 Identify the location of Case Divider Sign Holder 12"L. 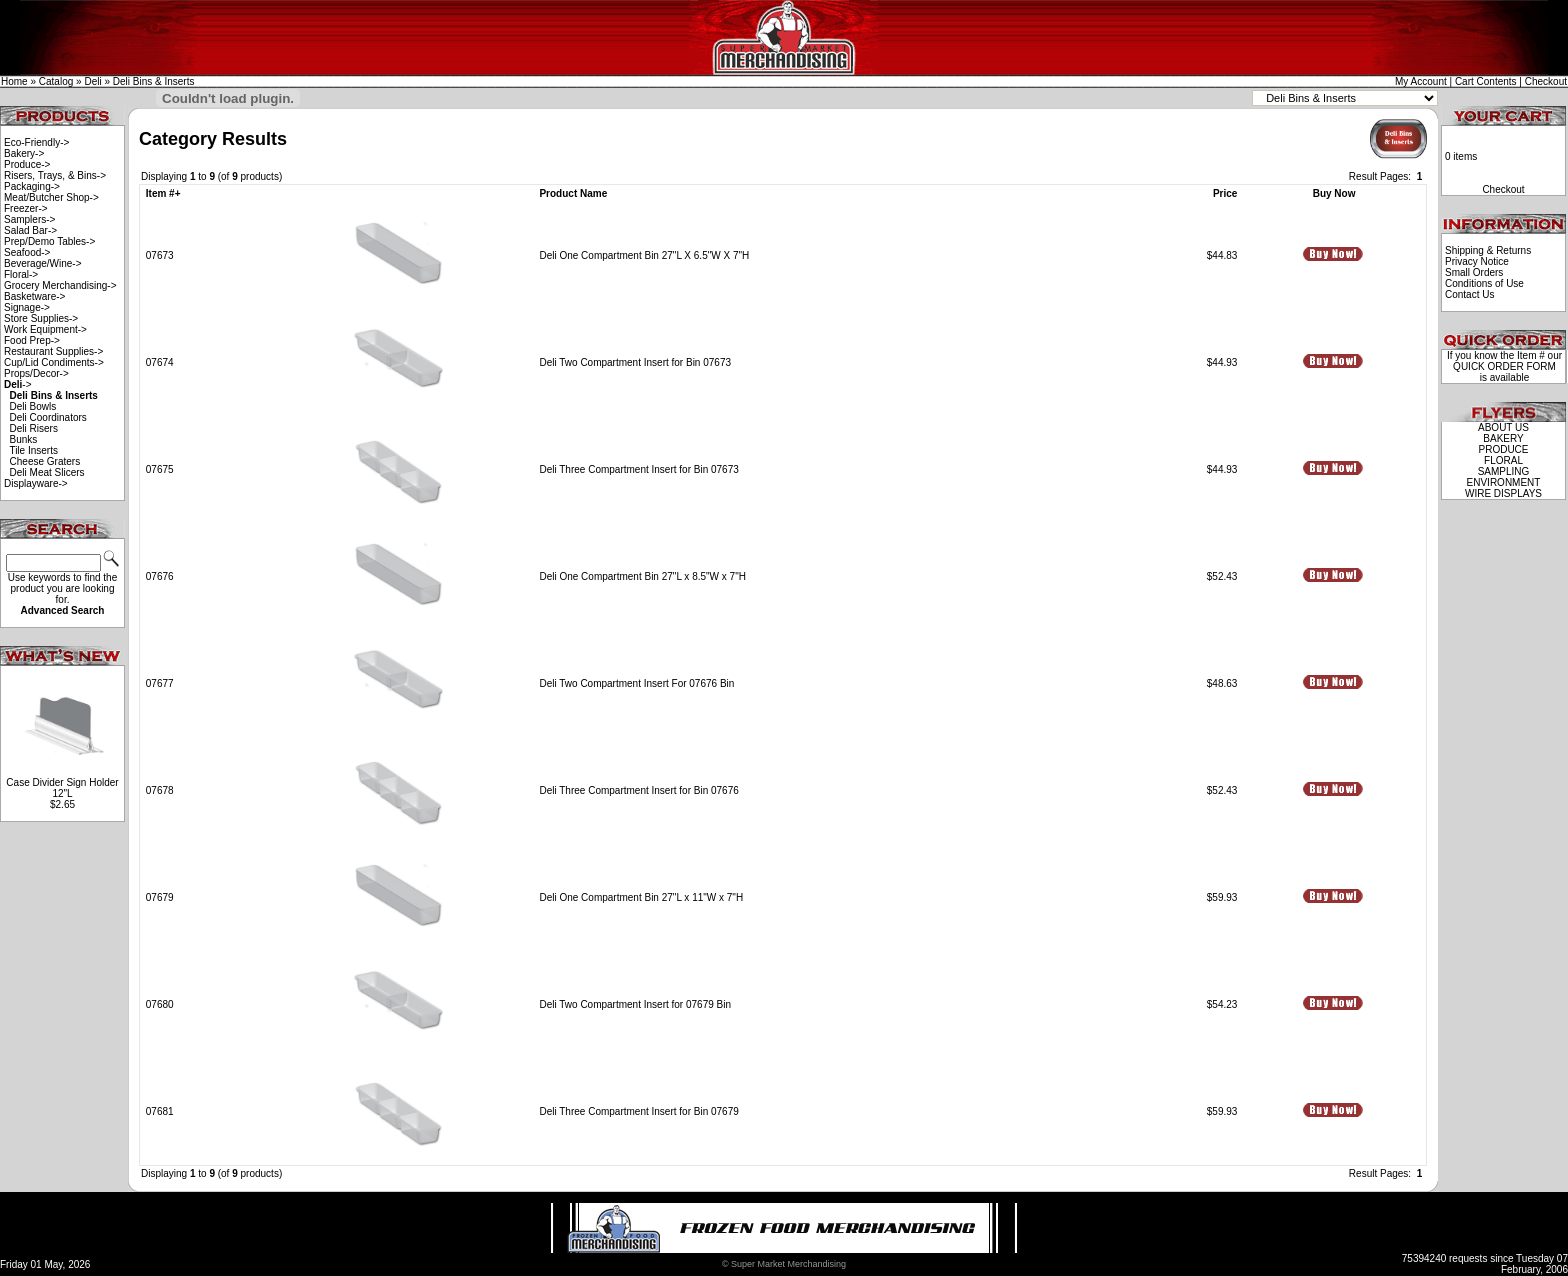
(62, 788).